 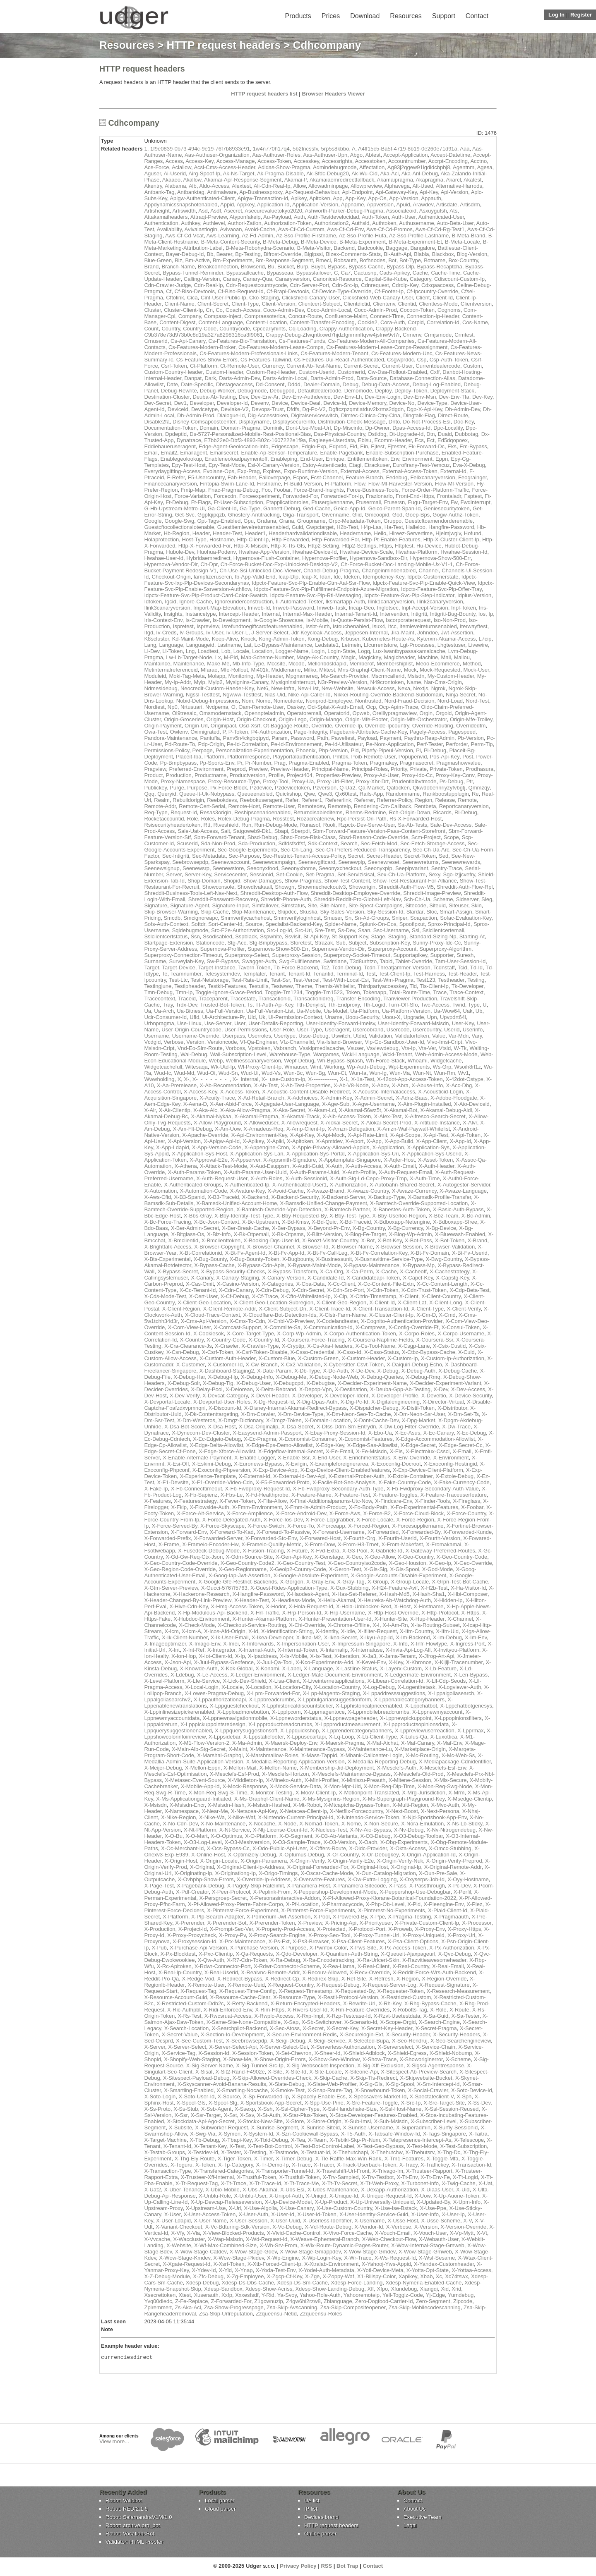 What do you see at coordinates (295, 1017) in the screenshot?
I see `Ul-Permission-Context` at bounding box center [295, 1017].